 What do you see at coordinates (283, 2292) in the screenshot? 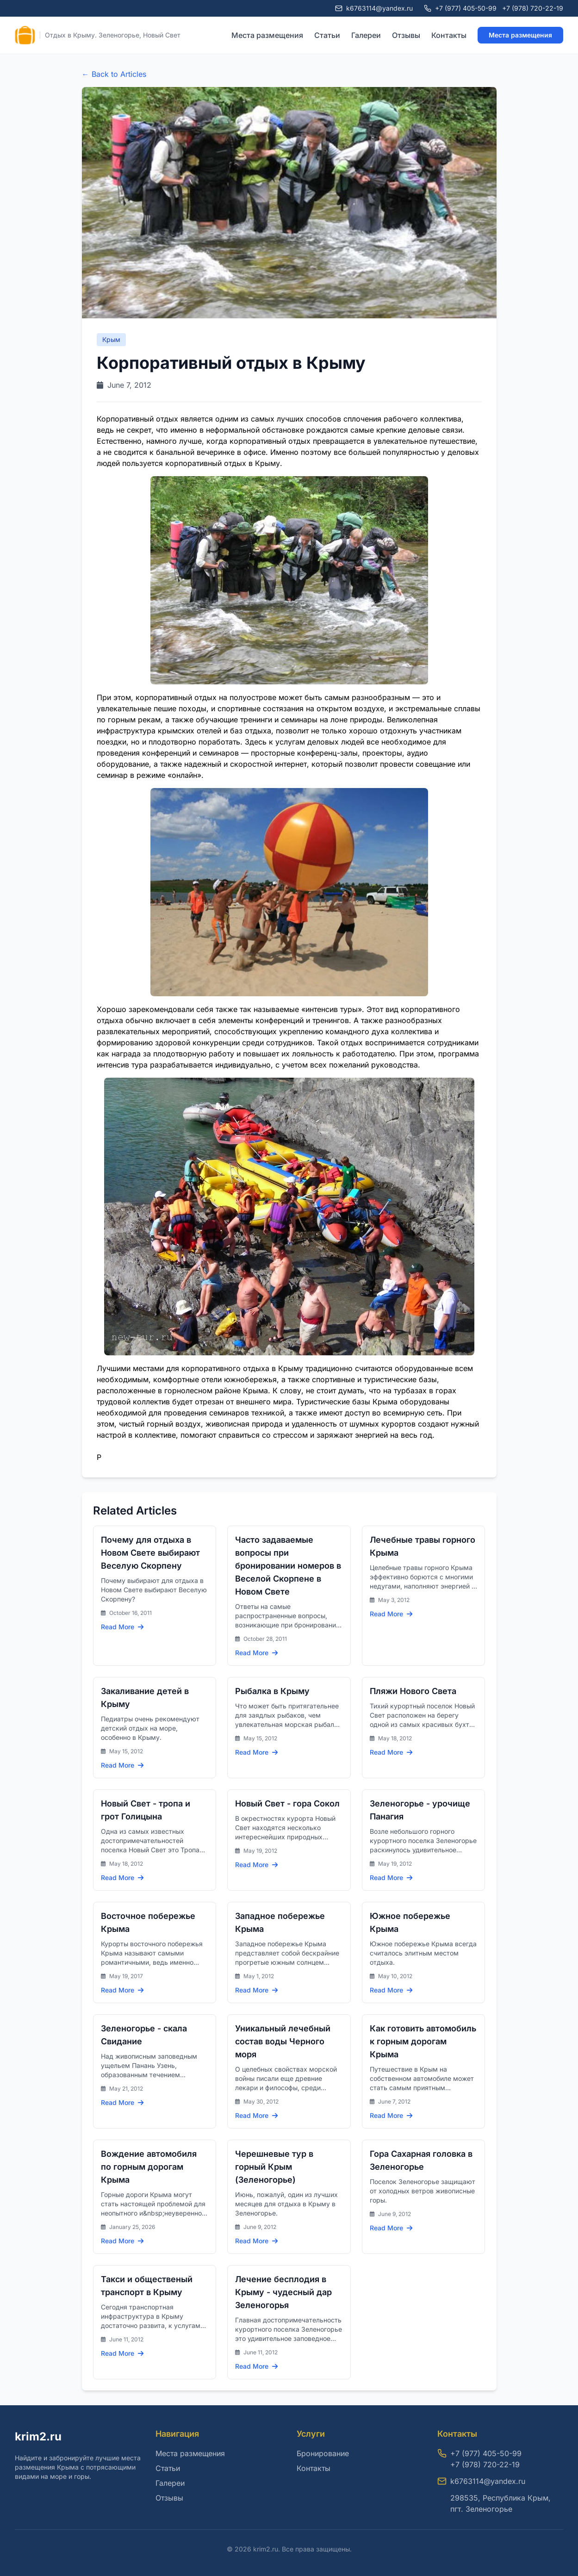
I see `Лечение бесплодия в Крыму - чудесный дар Зеленогорья` at bounding box center [283, 2292].